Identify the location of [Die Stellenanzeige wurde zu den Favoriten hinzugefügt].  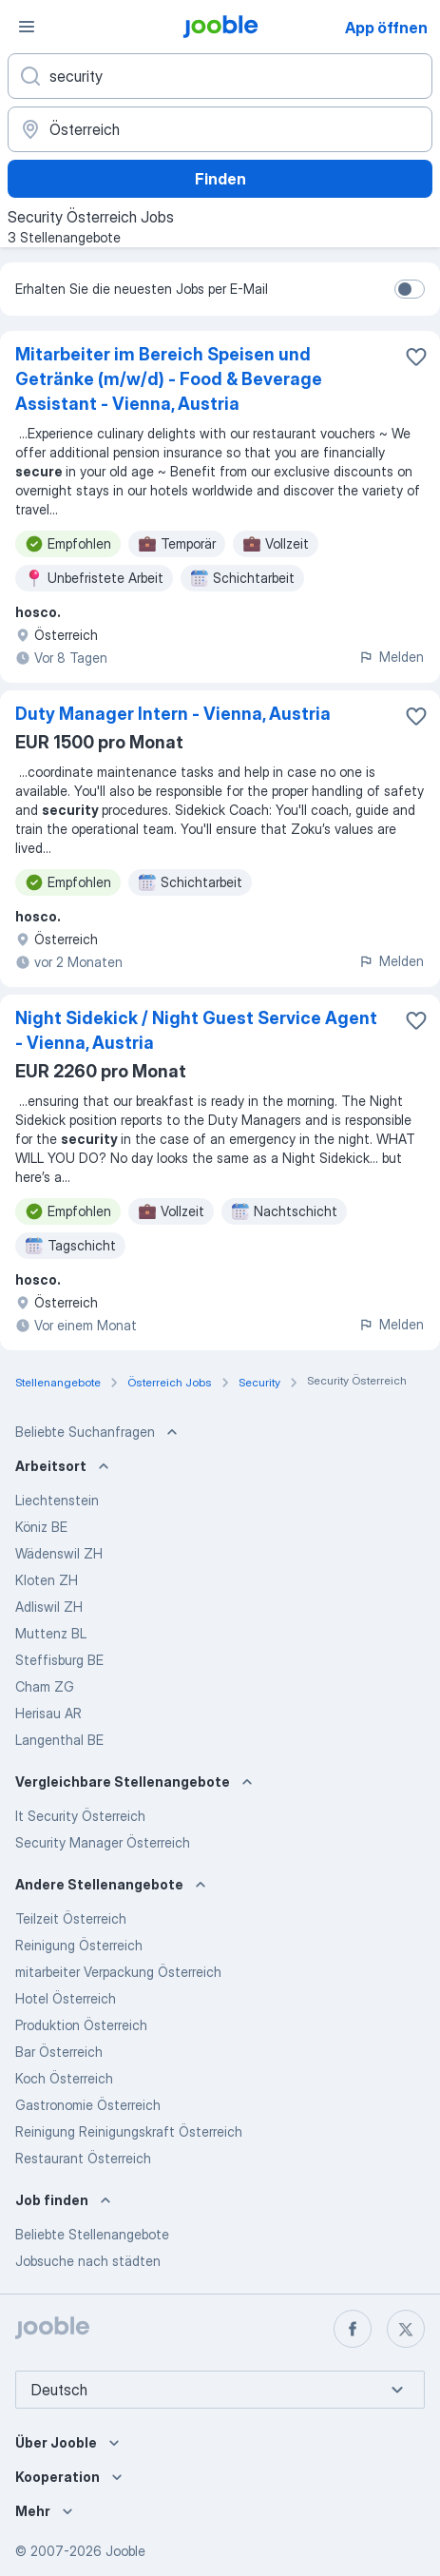
(416, 357).